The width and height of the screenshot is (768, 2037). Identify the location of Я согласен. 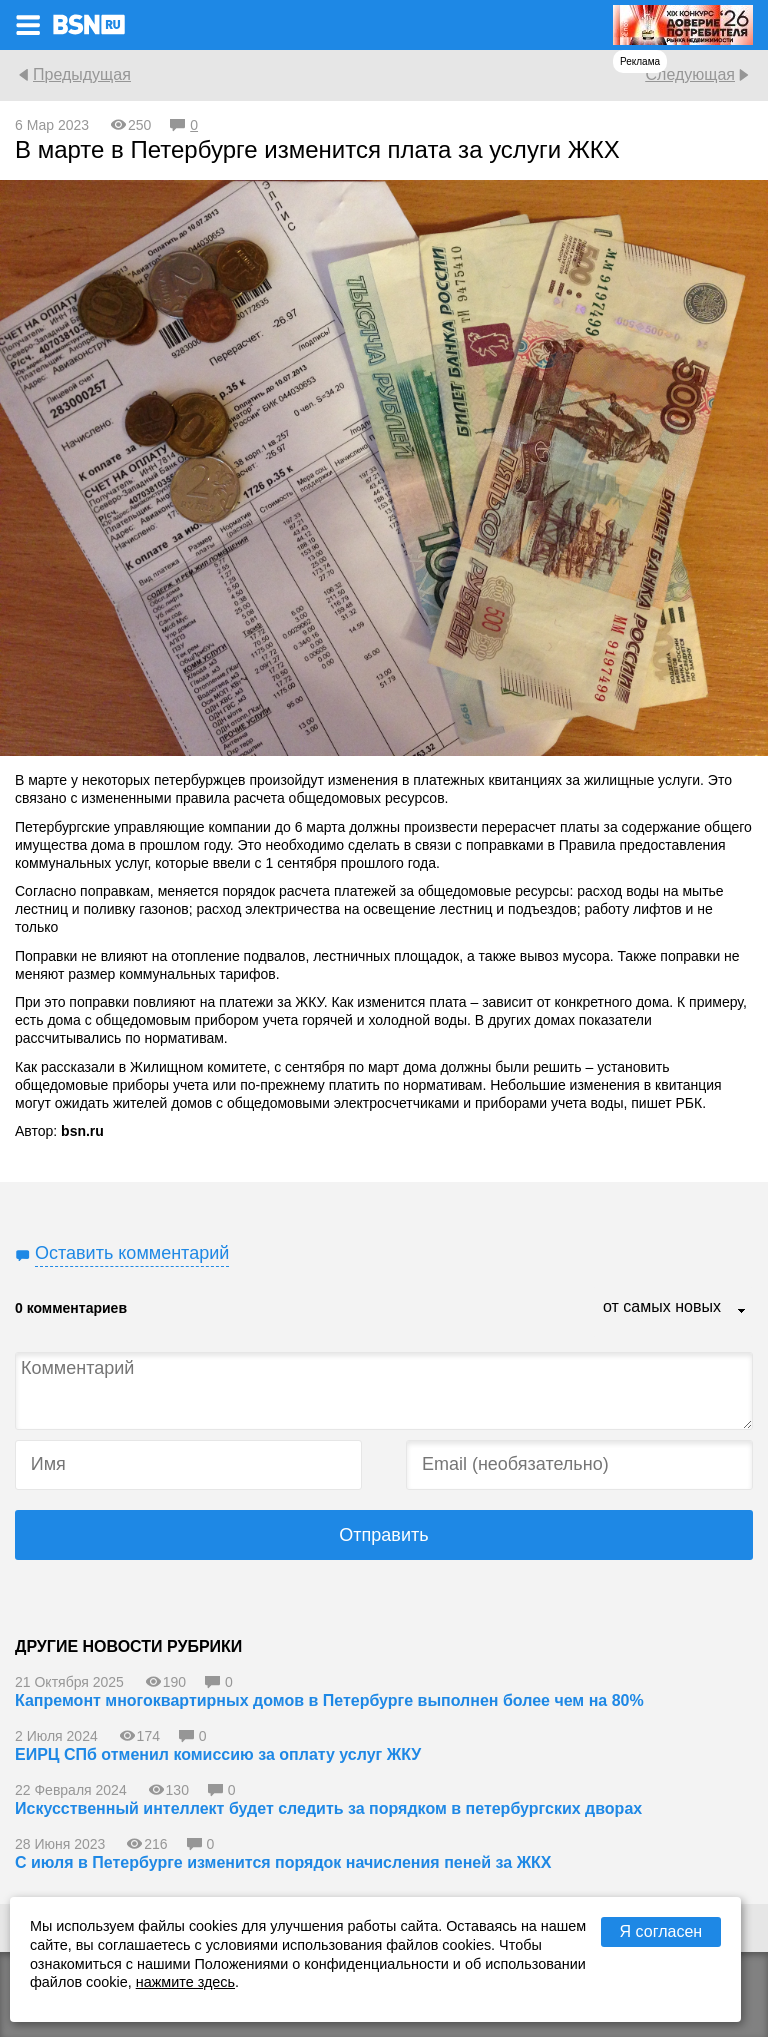
(661, 1931).